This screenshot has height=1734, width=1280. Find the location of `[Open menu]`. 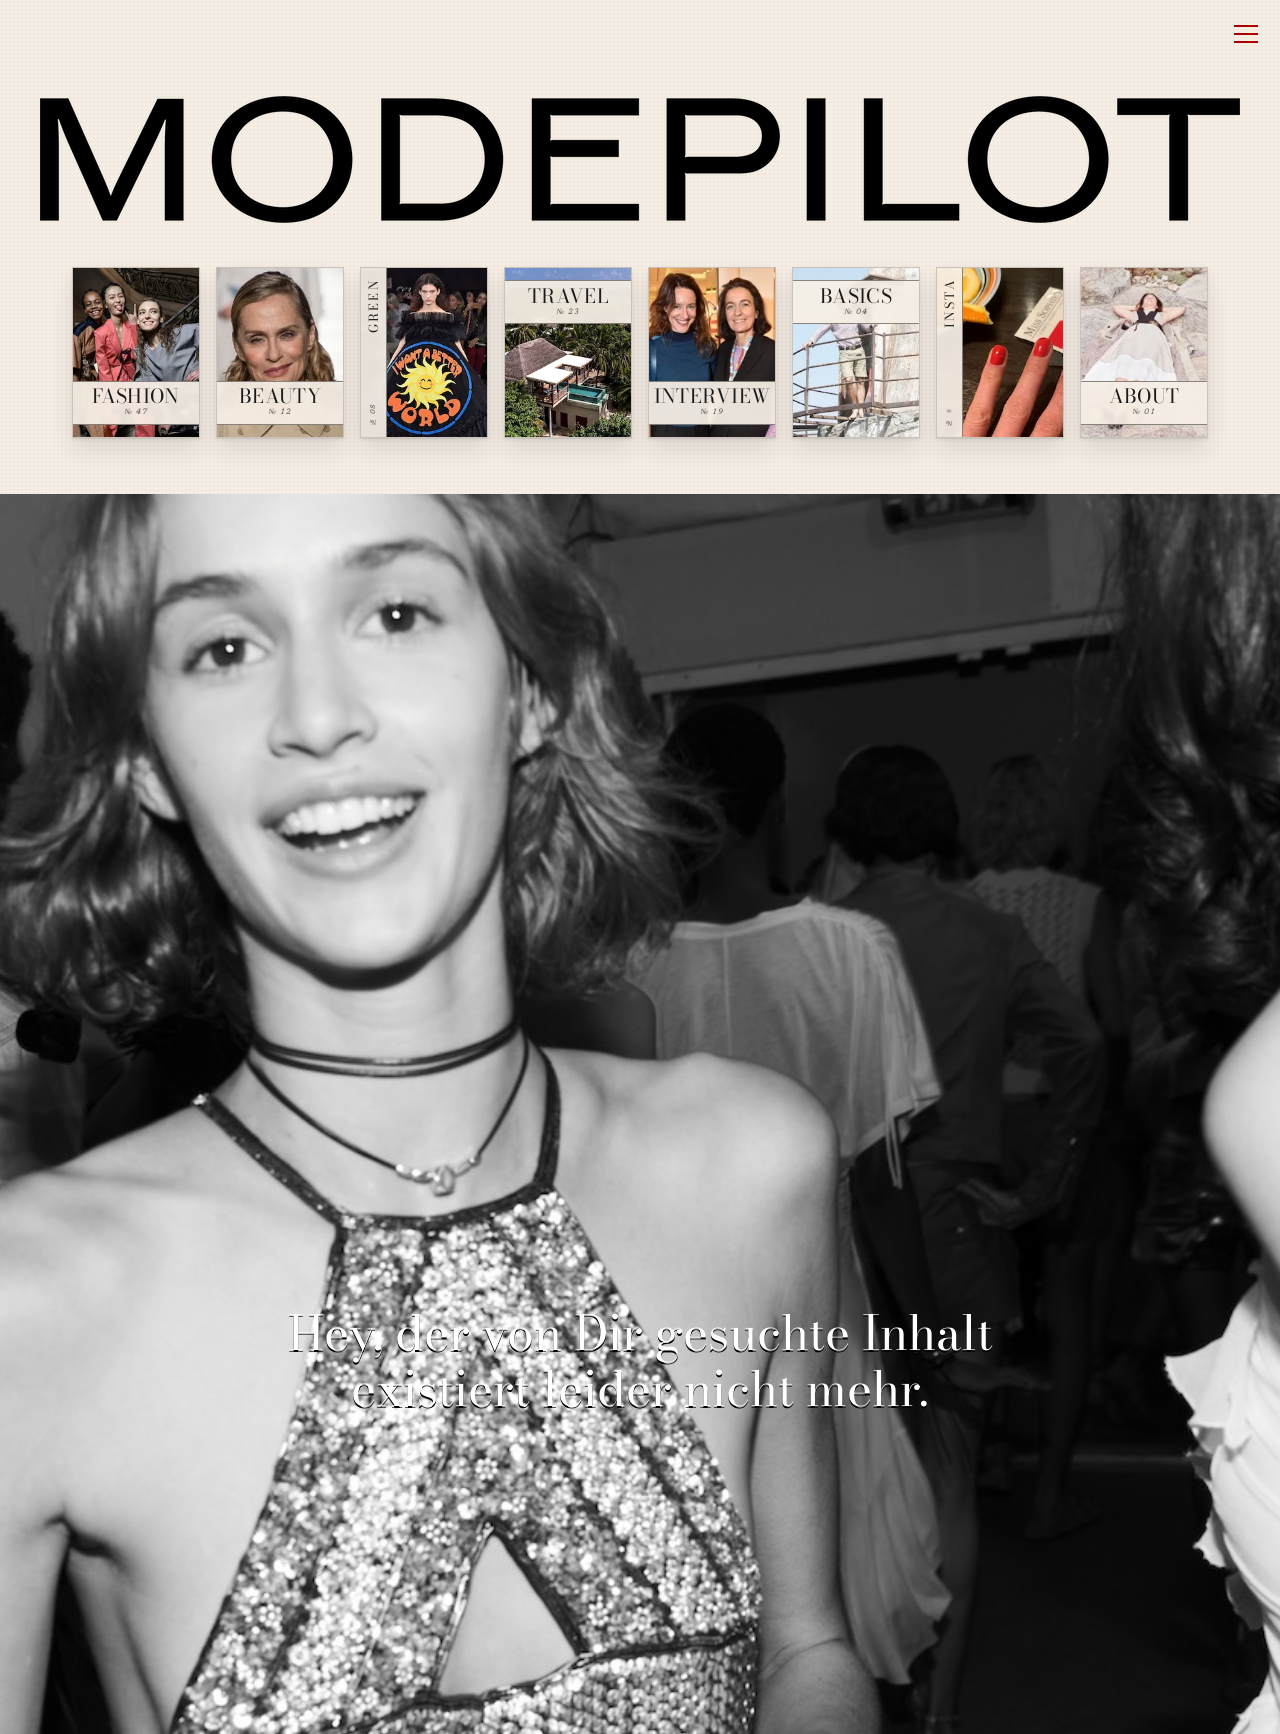

[Open menu] is located at coordinates (1246, 34).